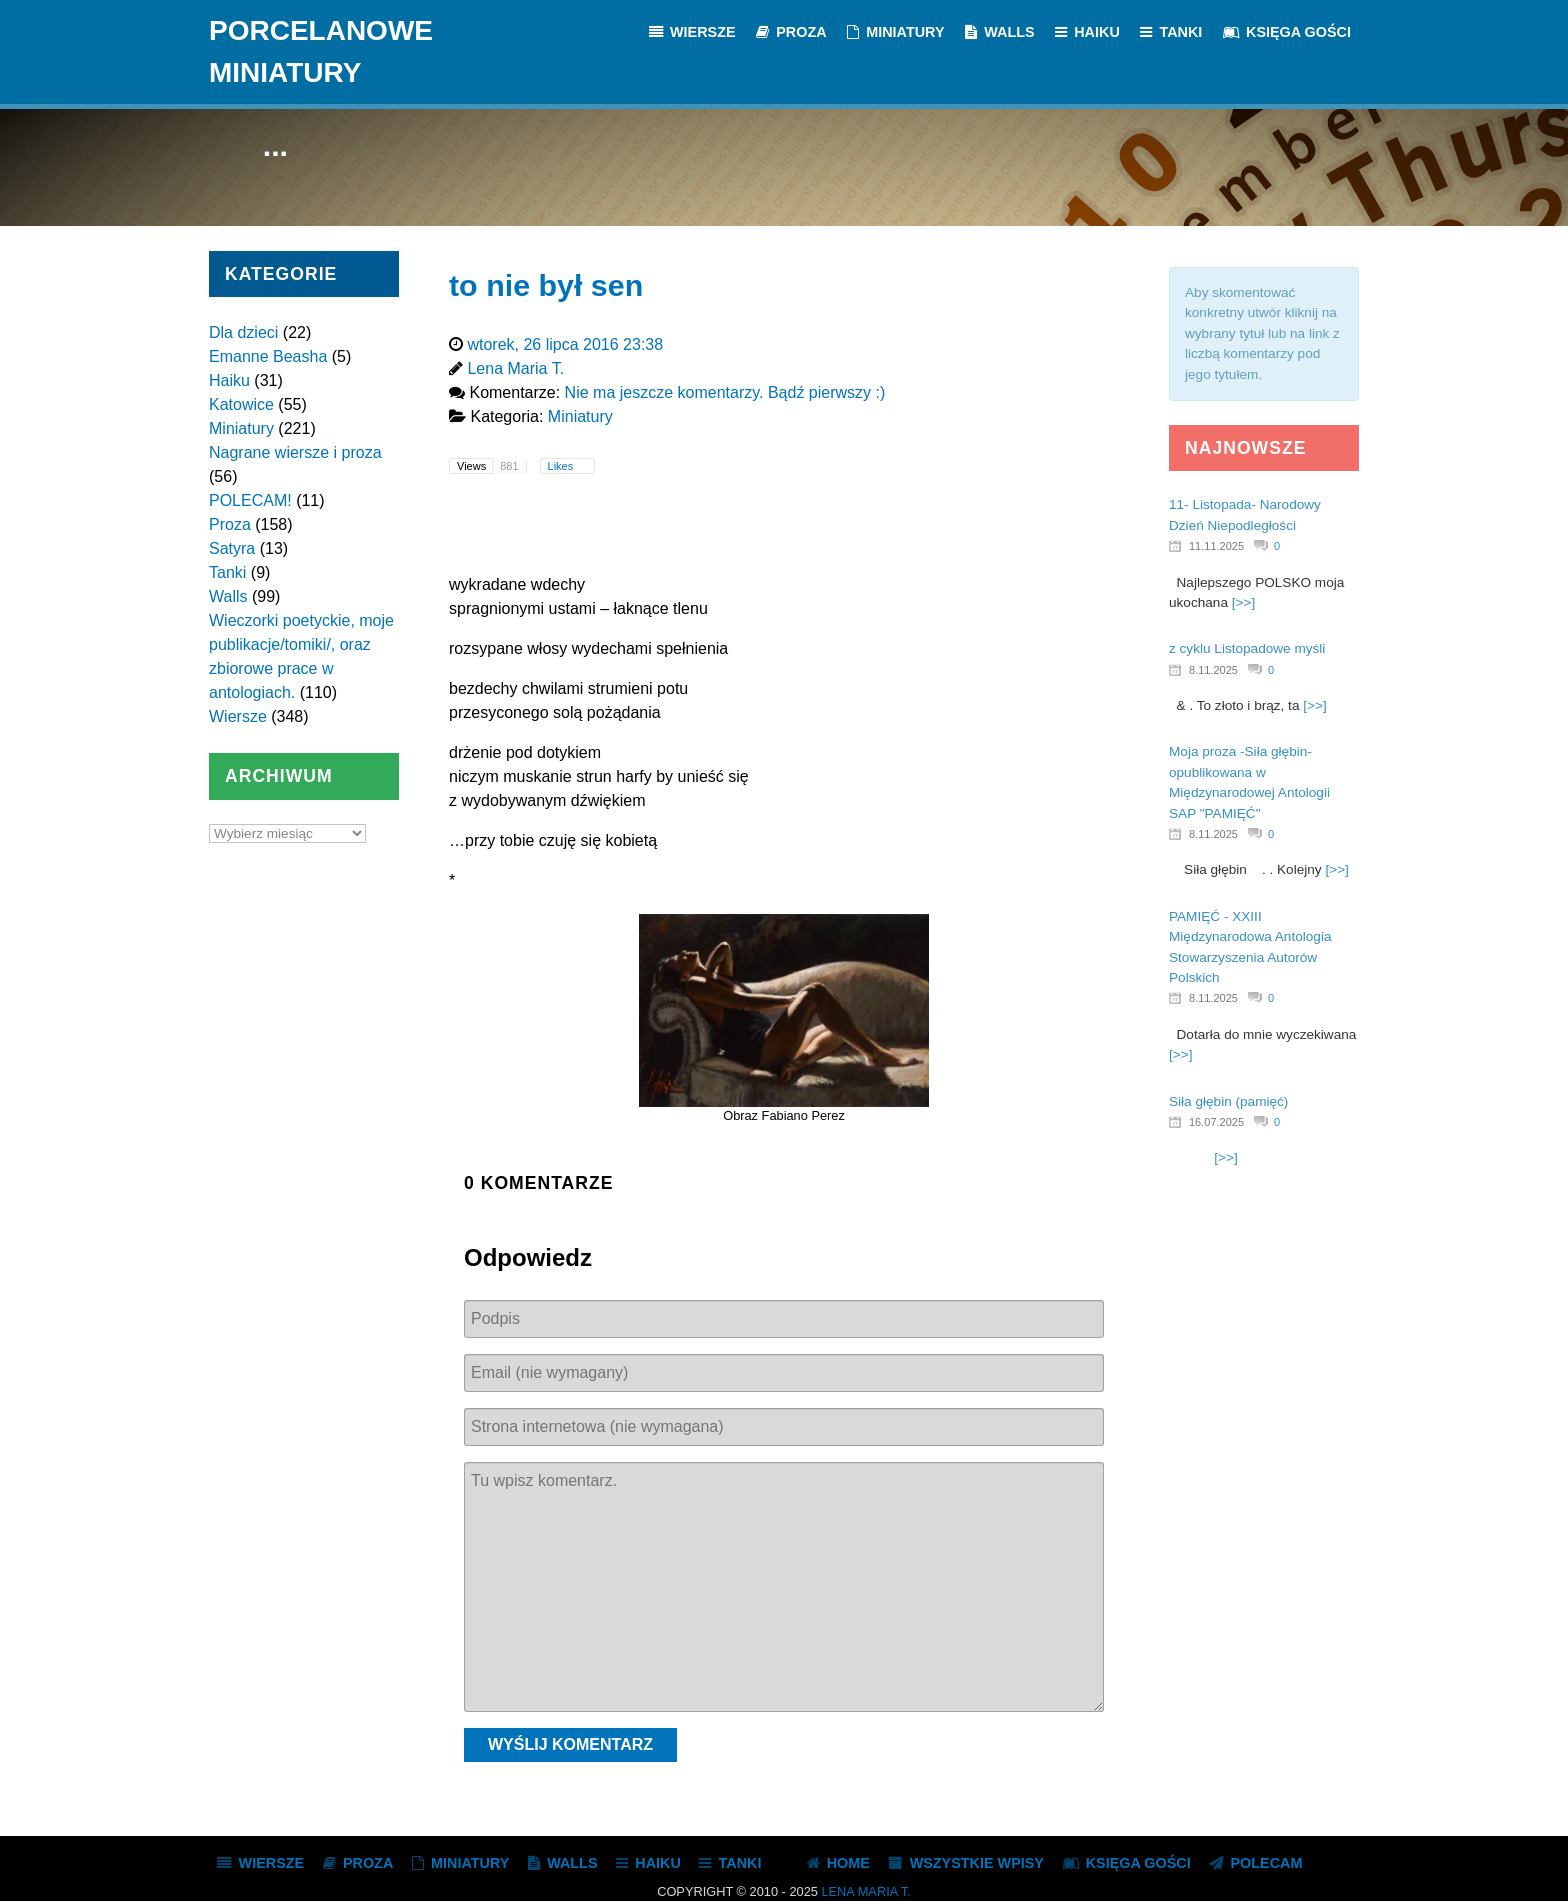 The image size is (1568, 1901). Describe the element at coordinates (228, 596) in the screenshot. I see `Walls` at that location.